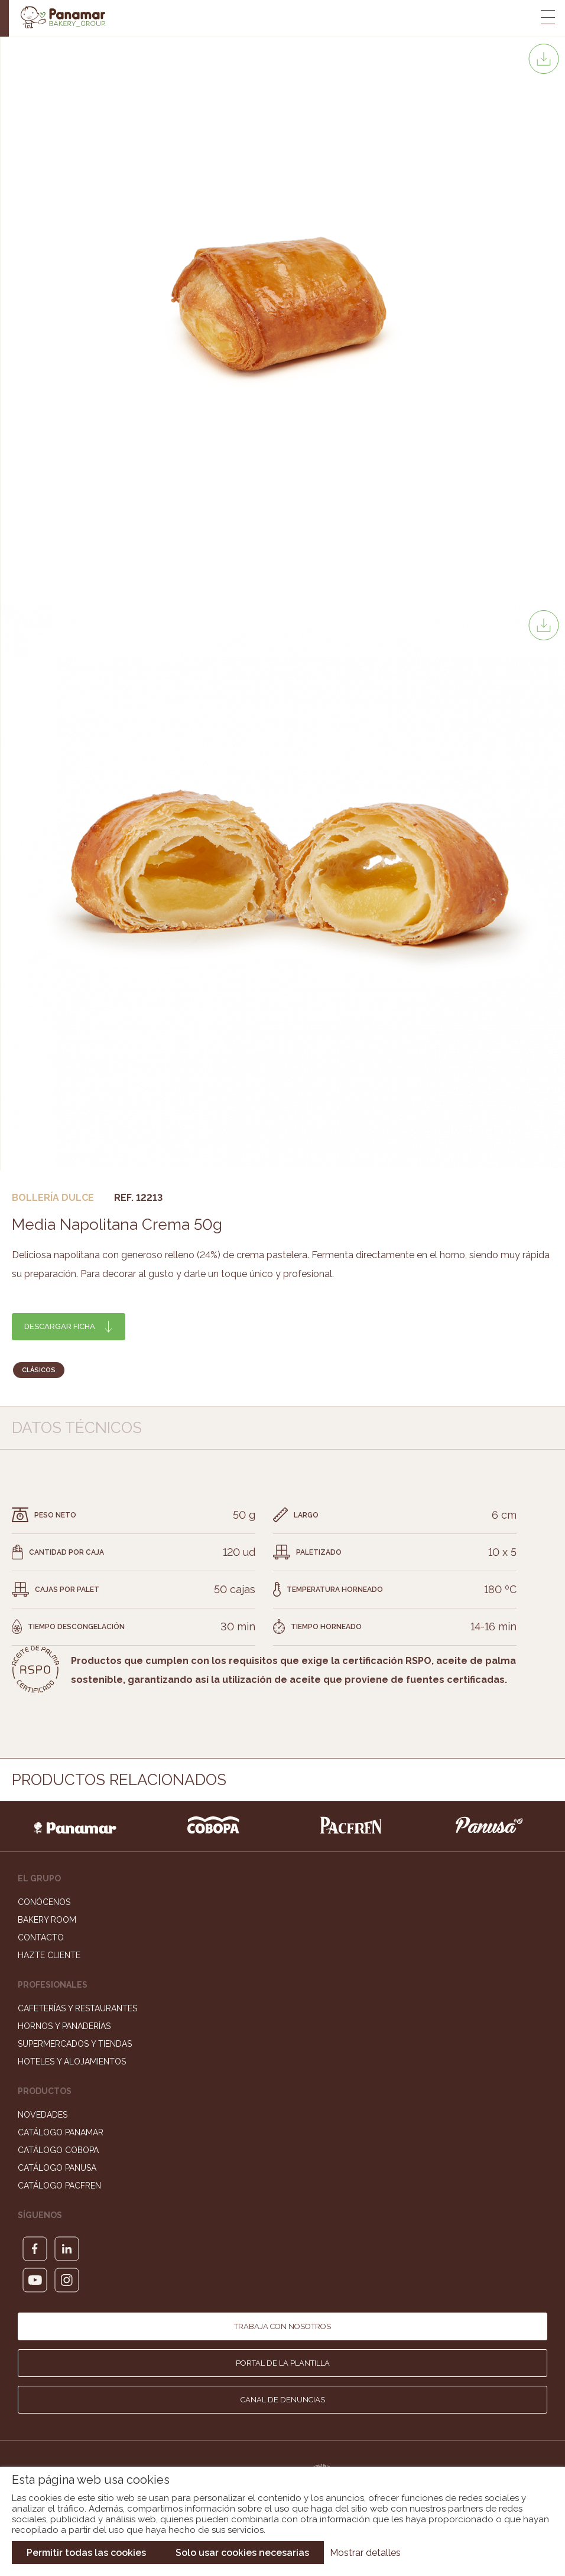 The width and height of the screenshot is (565, 2576). Describe the element at coordinates (64, 2026) in the screenshot. I see `Hornos y Panaderías` at that location.